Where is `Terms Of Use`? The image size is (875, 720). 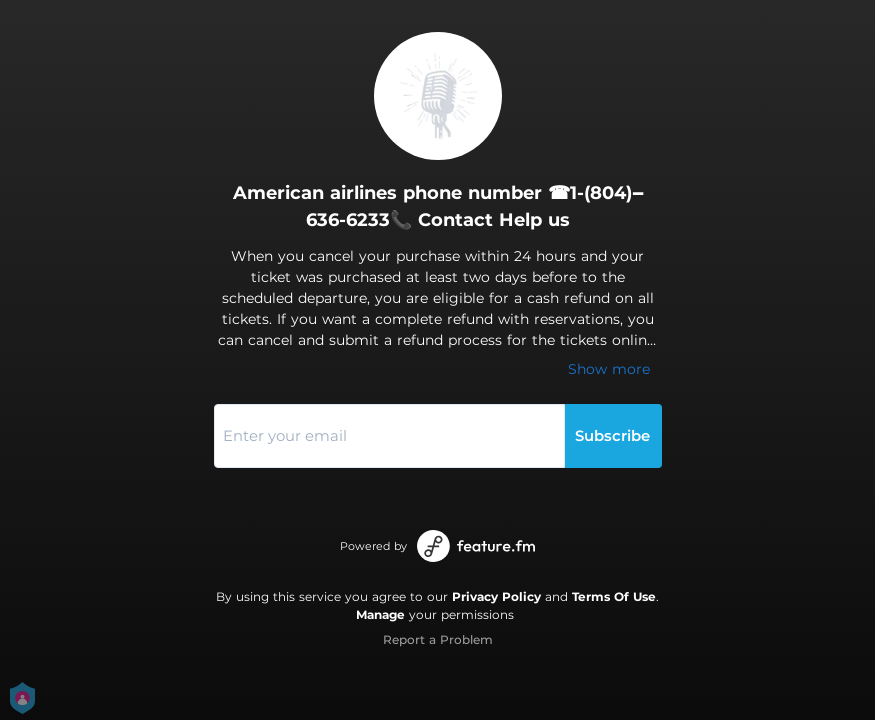 Terms Of Use is located at coordinates (614, 596).